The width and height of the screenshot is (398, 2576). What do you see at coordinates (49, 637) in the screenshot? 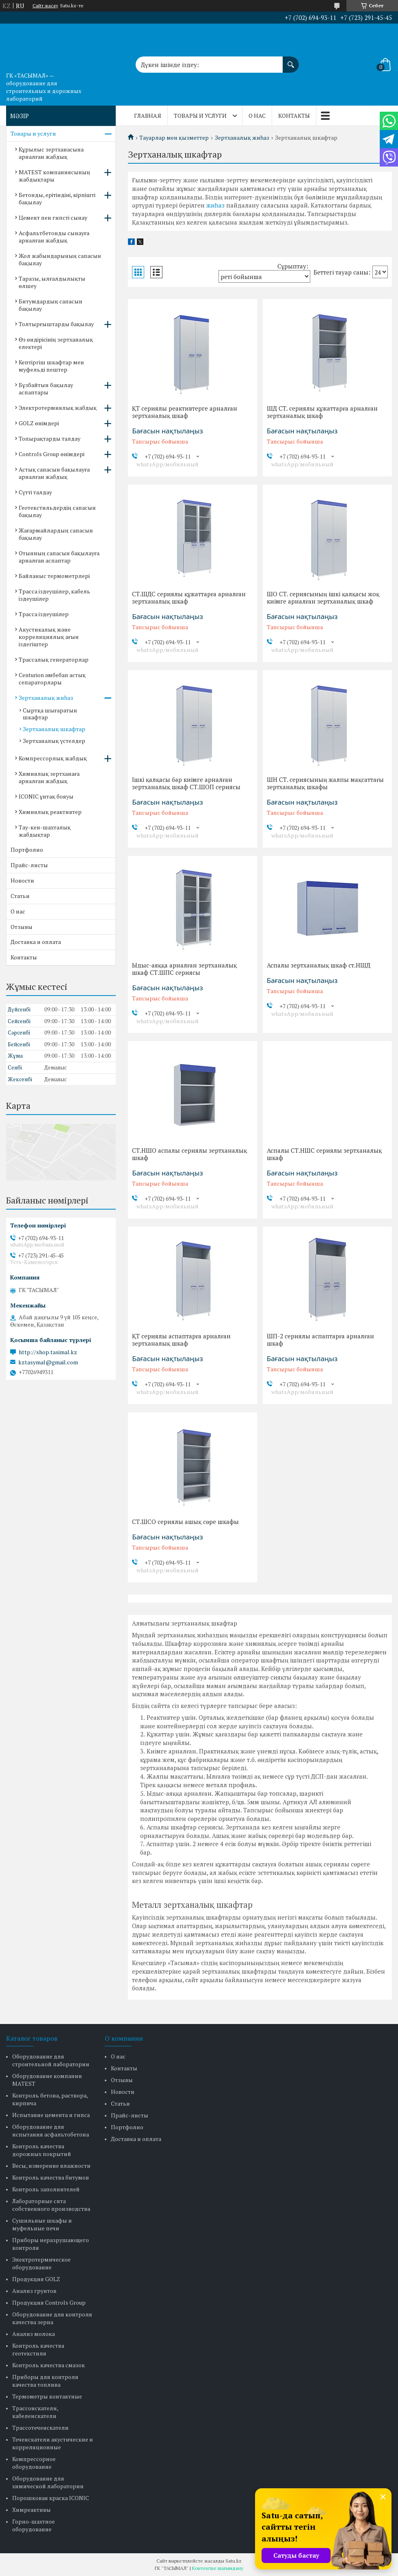
I see `Акустикалық және корреляциялық ағын іздегіштер` at bounding box center [49, 637].